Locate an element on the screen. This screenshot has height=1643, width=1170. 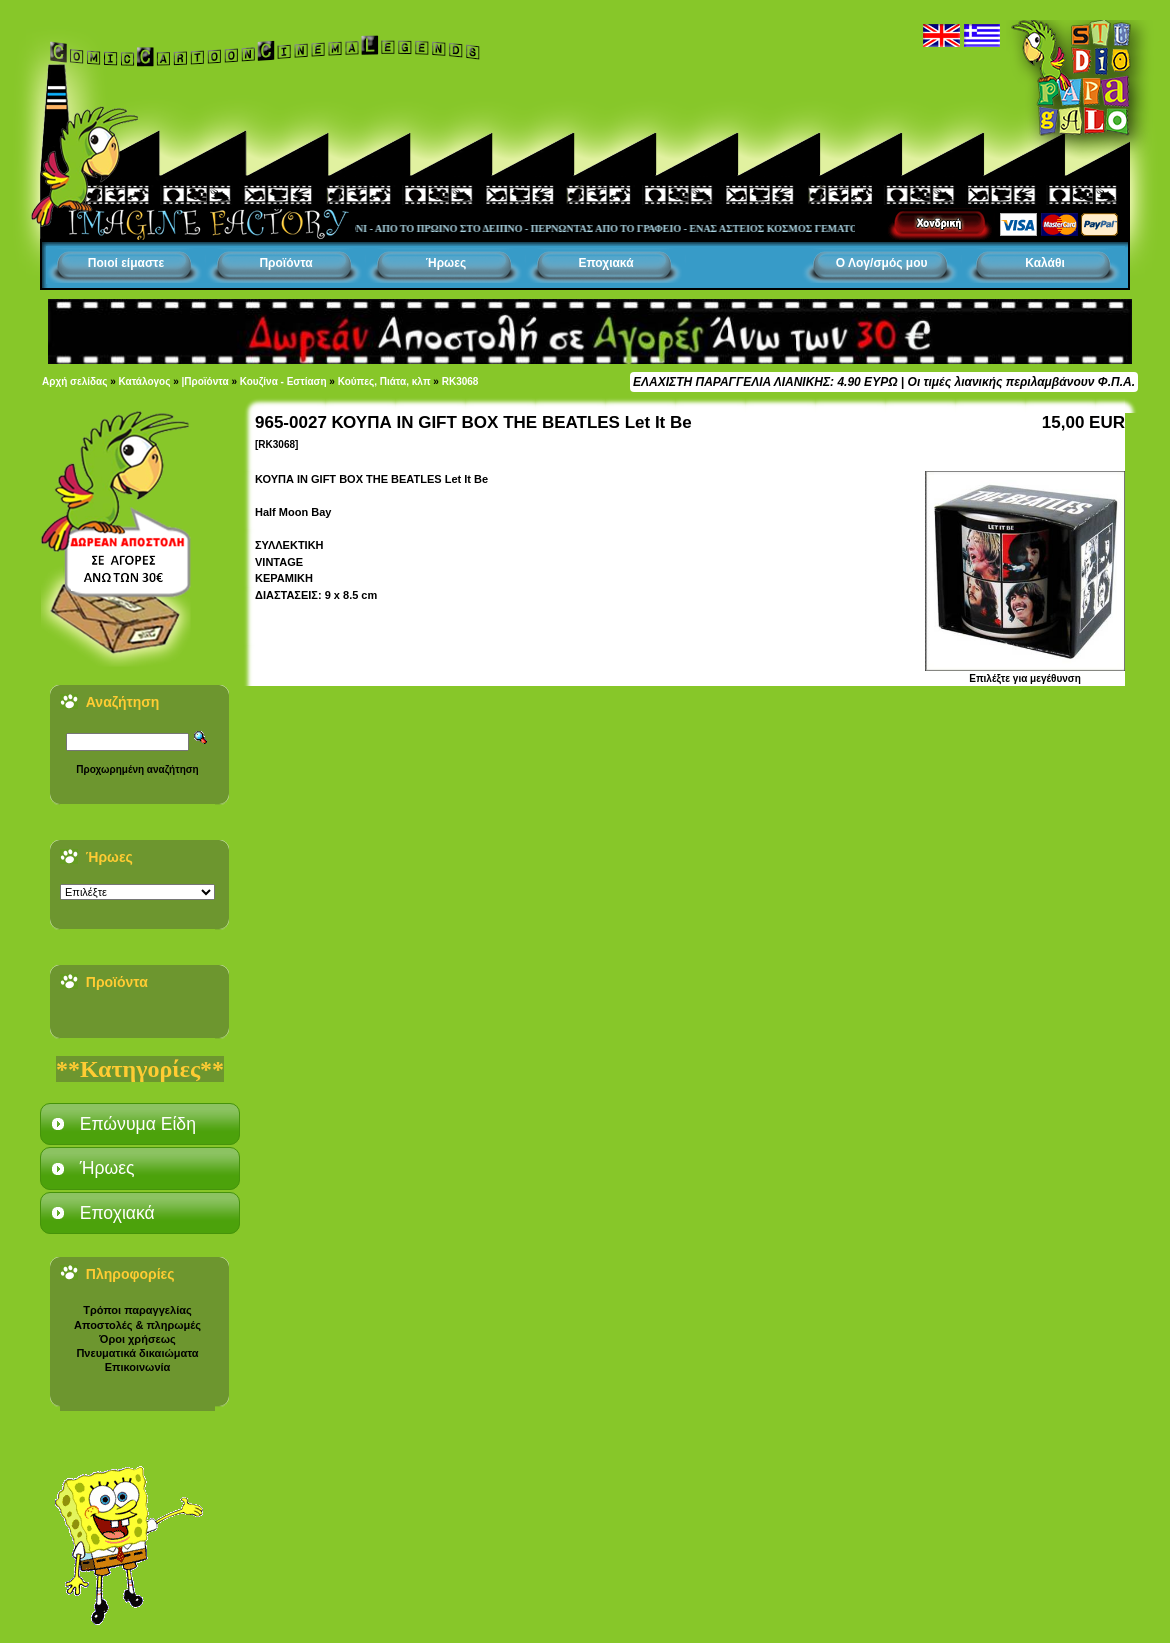
Πνευματικά δικαιώματα is located at coordinates (137, 1353).